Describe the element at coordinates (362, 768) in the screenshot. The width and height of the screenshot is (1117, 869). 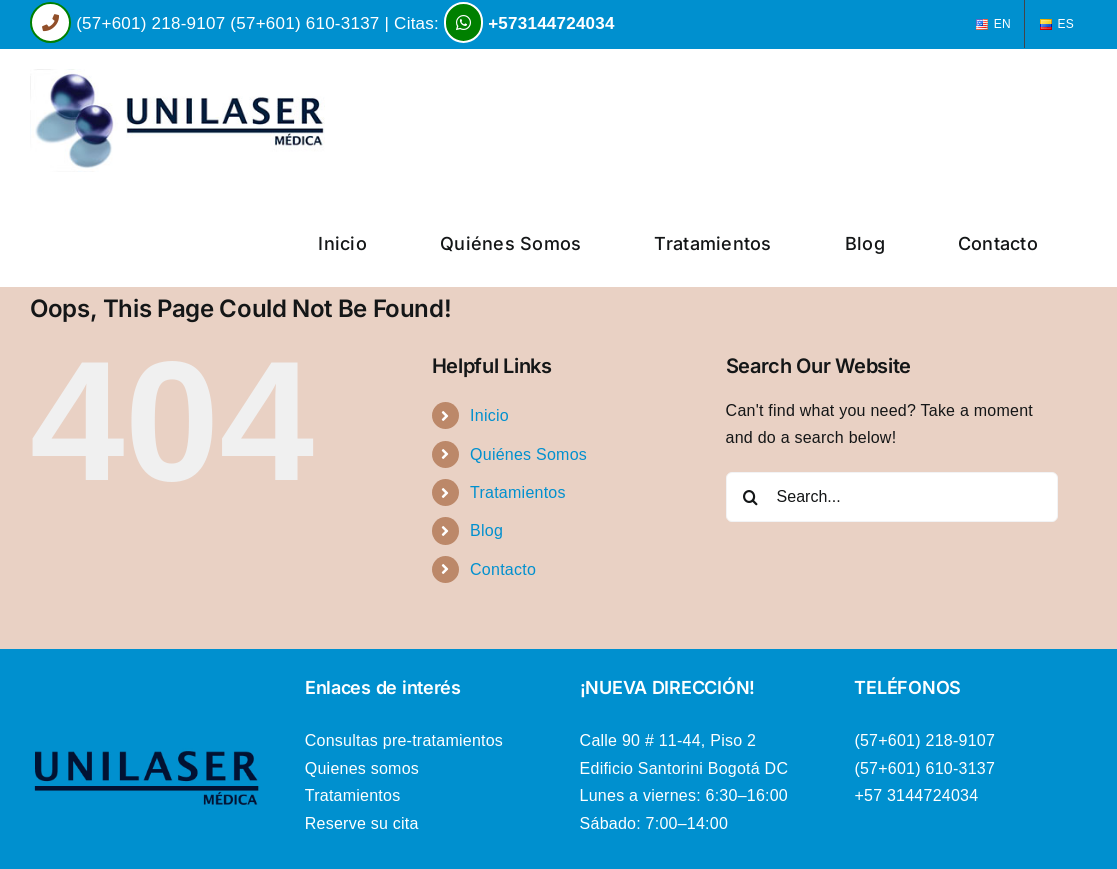
I see `Quienes somos` at that location.